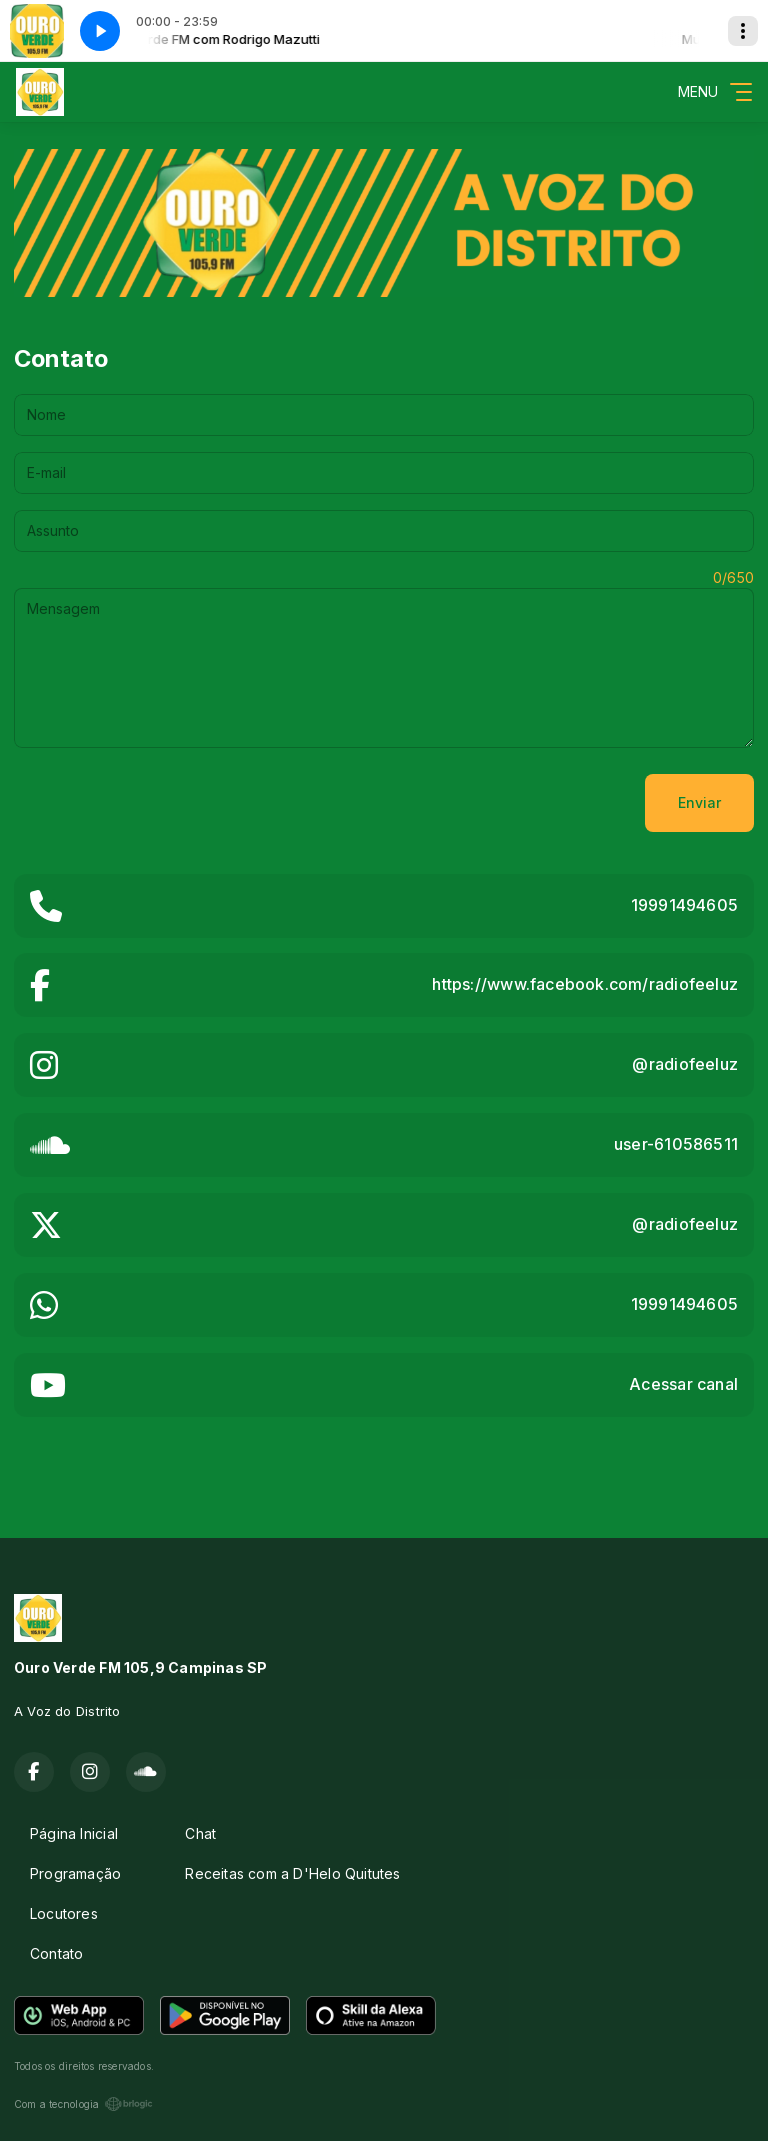  I want to click on Contato, so click(56, 1953).